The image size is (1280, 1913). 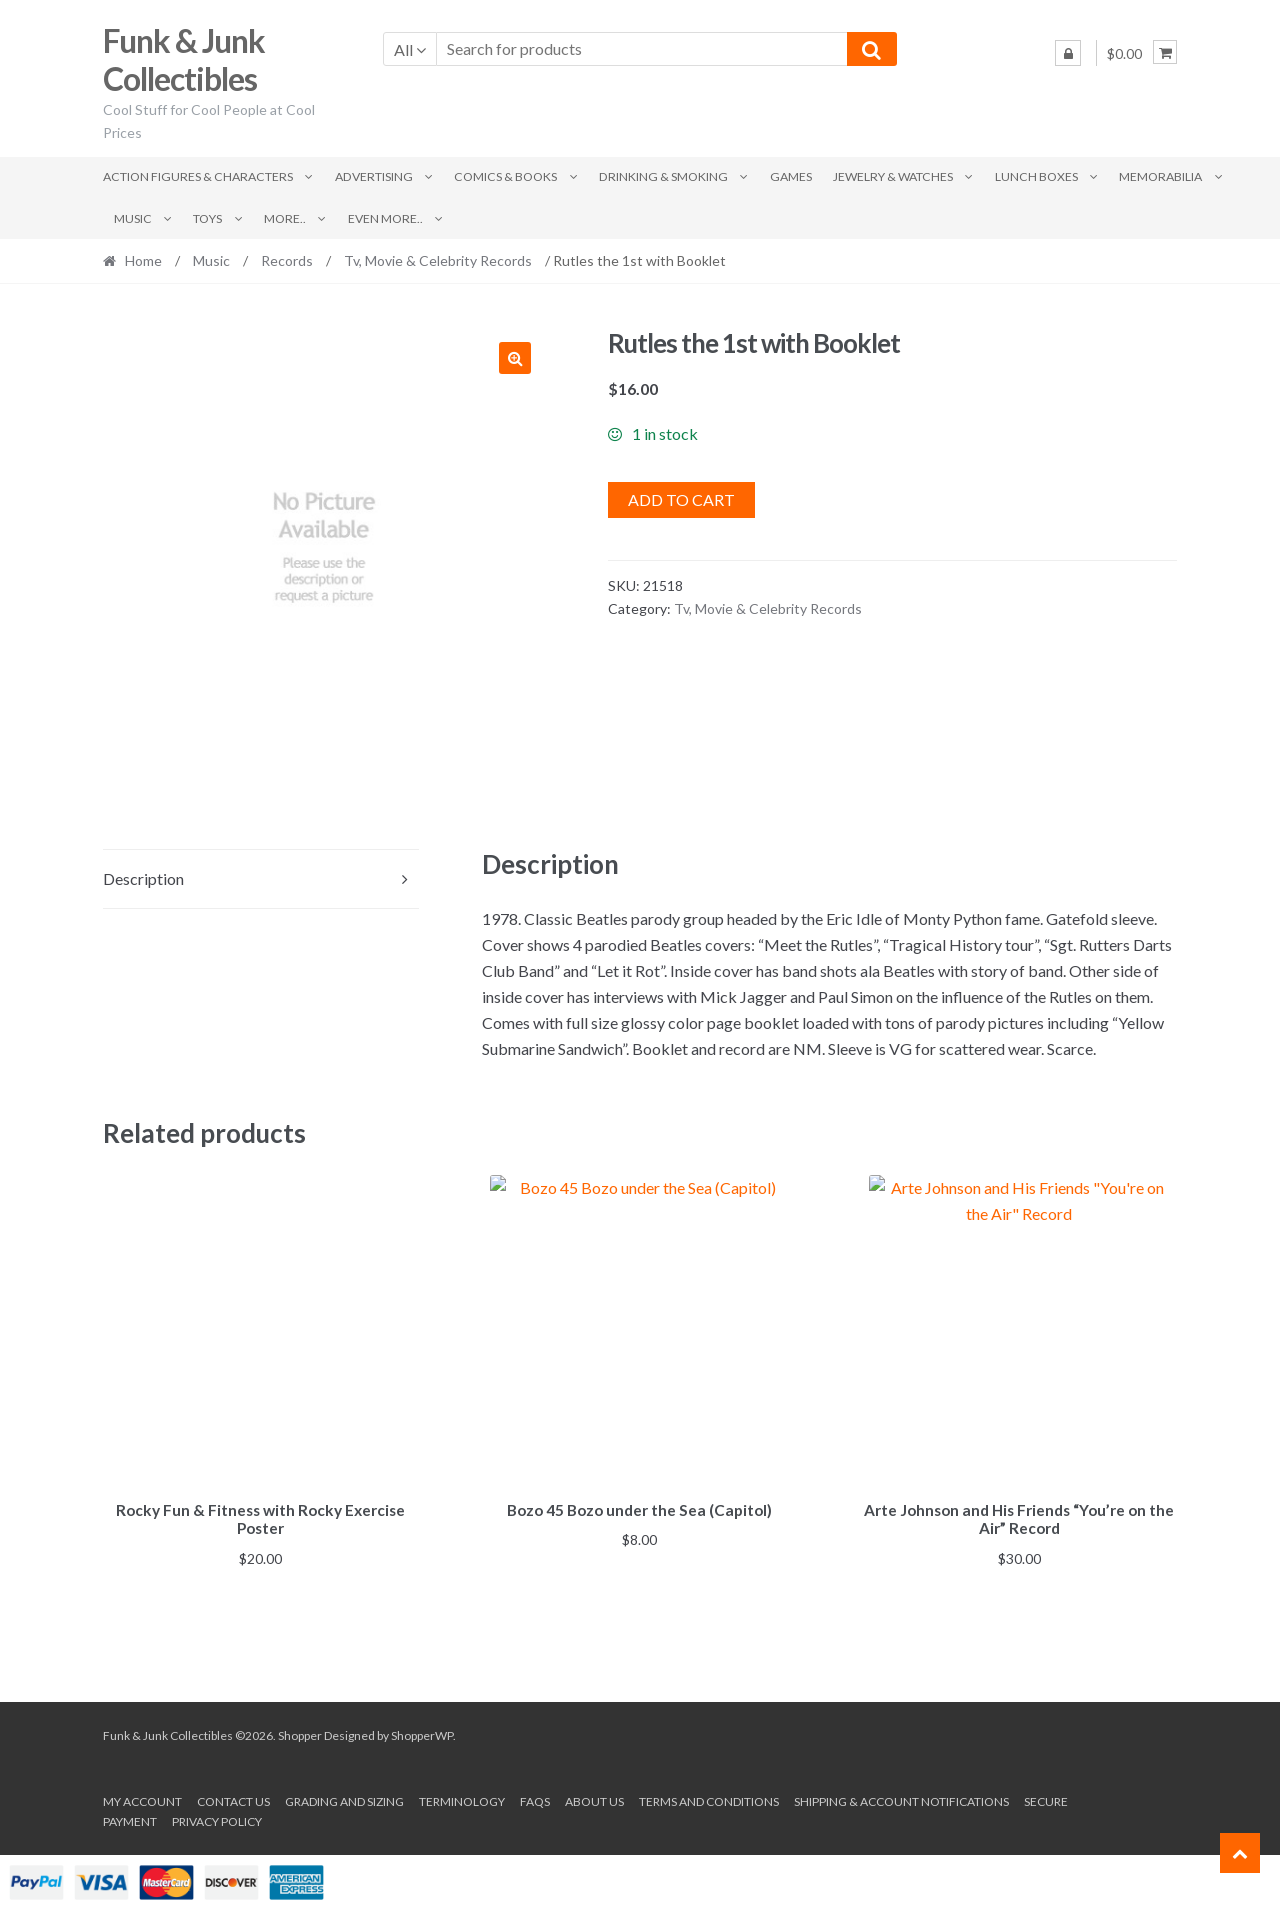 I want to click on Even More.., so click(x=385, y=218).